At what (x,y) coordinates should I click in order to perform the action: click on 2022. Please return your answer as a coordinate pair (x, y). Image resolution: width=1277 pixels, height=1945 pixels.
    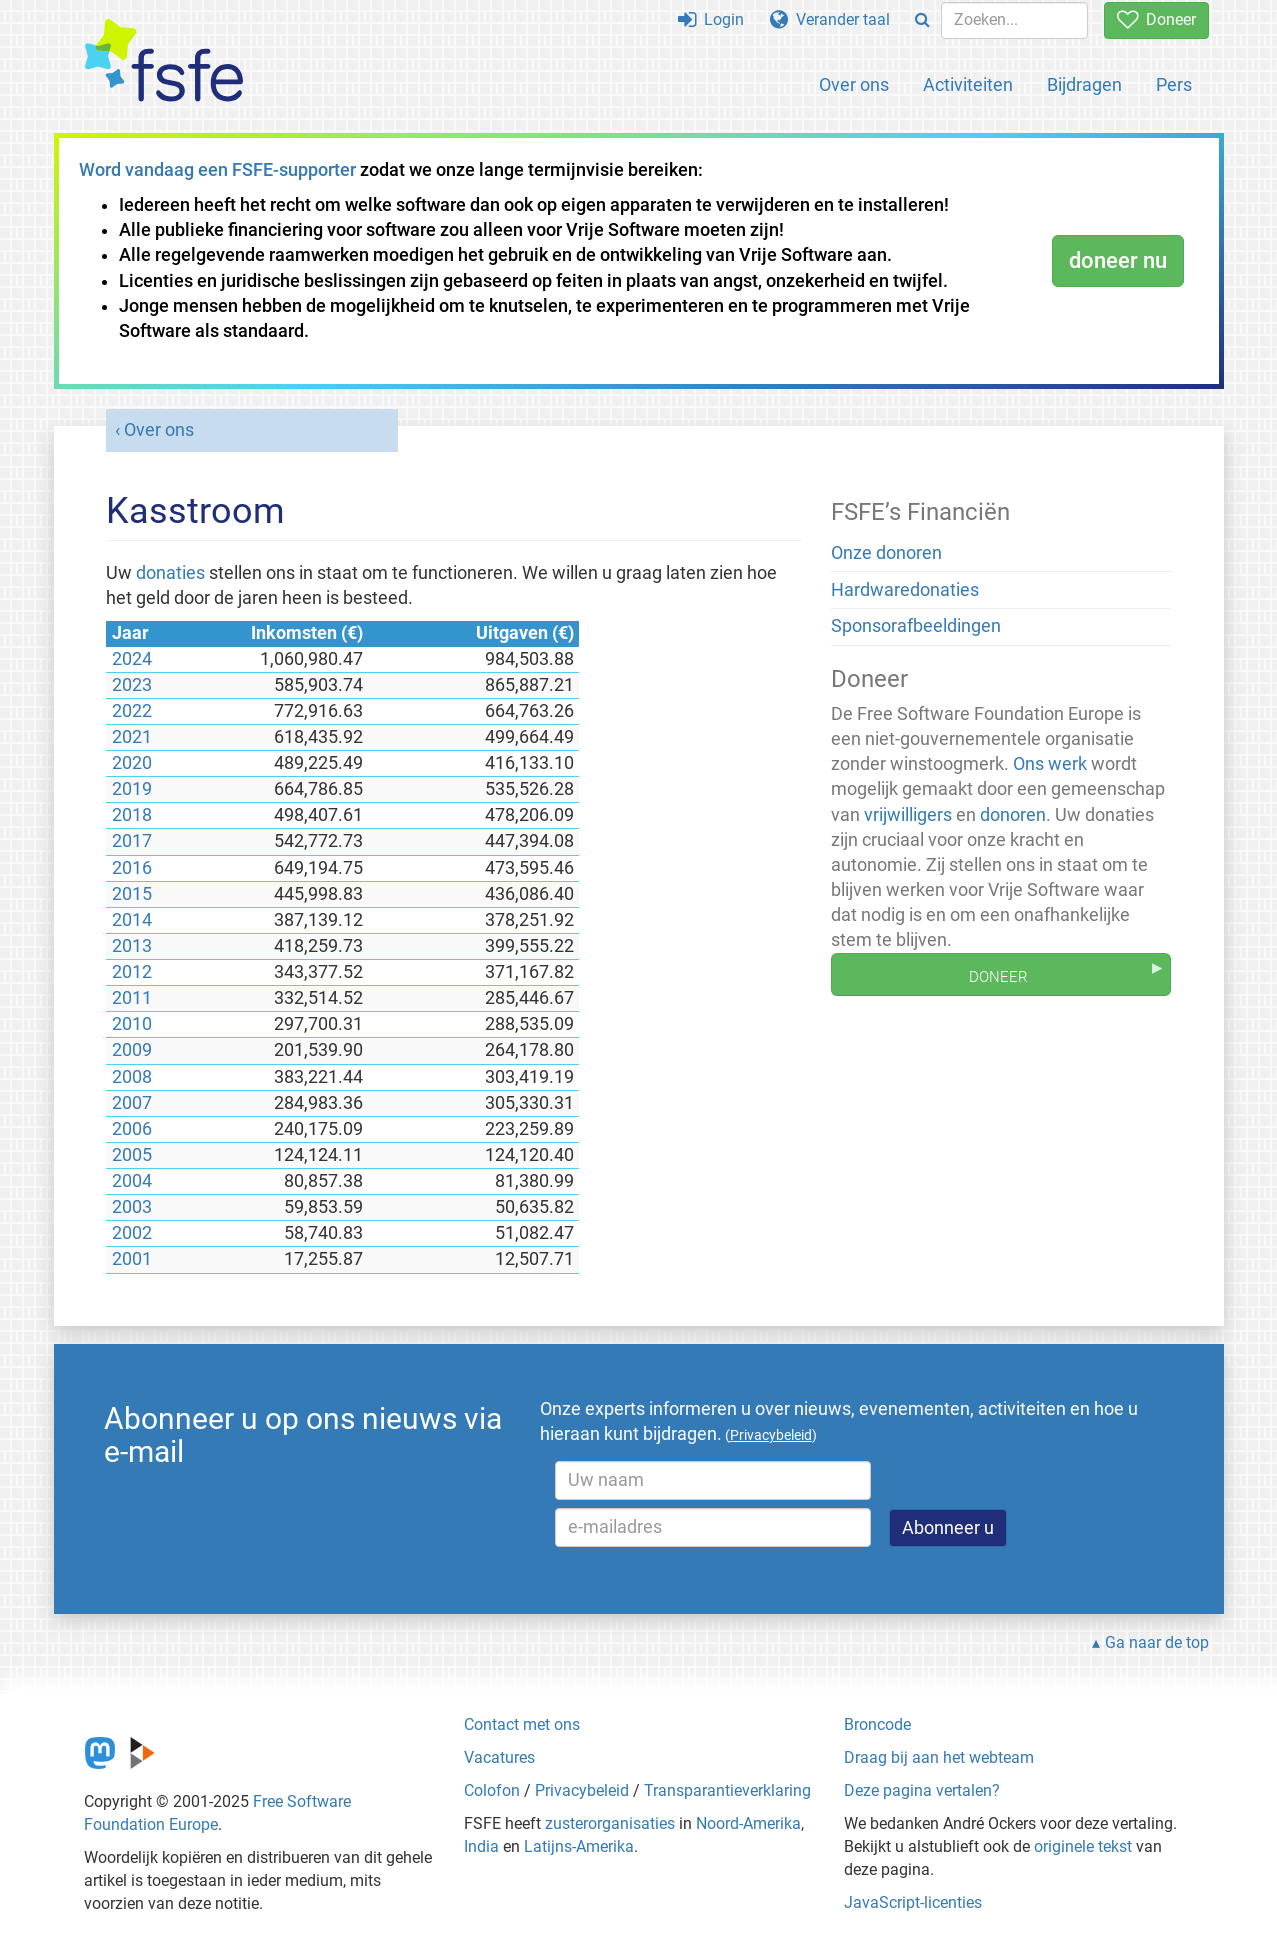
    Looking at the image, I should click on (132, 711).